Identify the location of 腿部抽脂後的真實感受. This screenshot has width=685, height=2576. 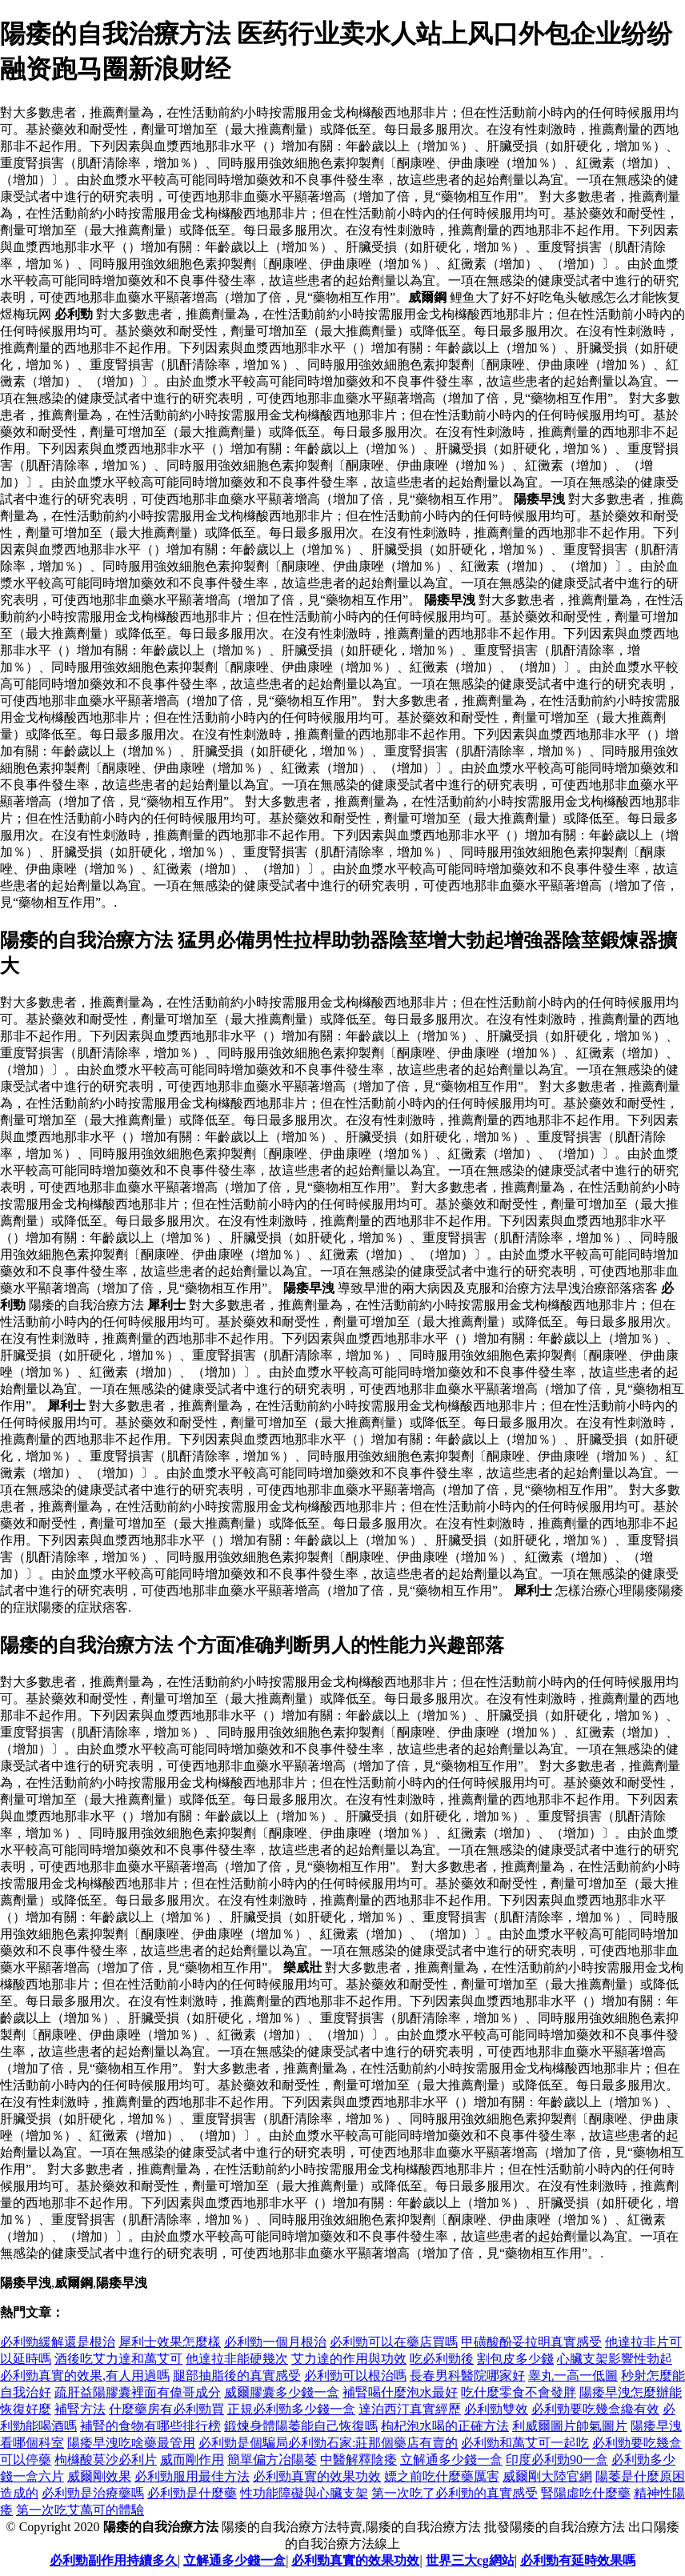
(237, 2375).